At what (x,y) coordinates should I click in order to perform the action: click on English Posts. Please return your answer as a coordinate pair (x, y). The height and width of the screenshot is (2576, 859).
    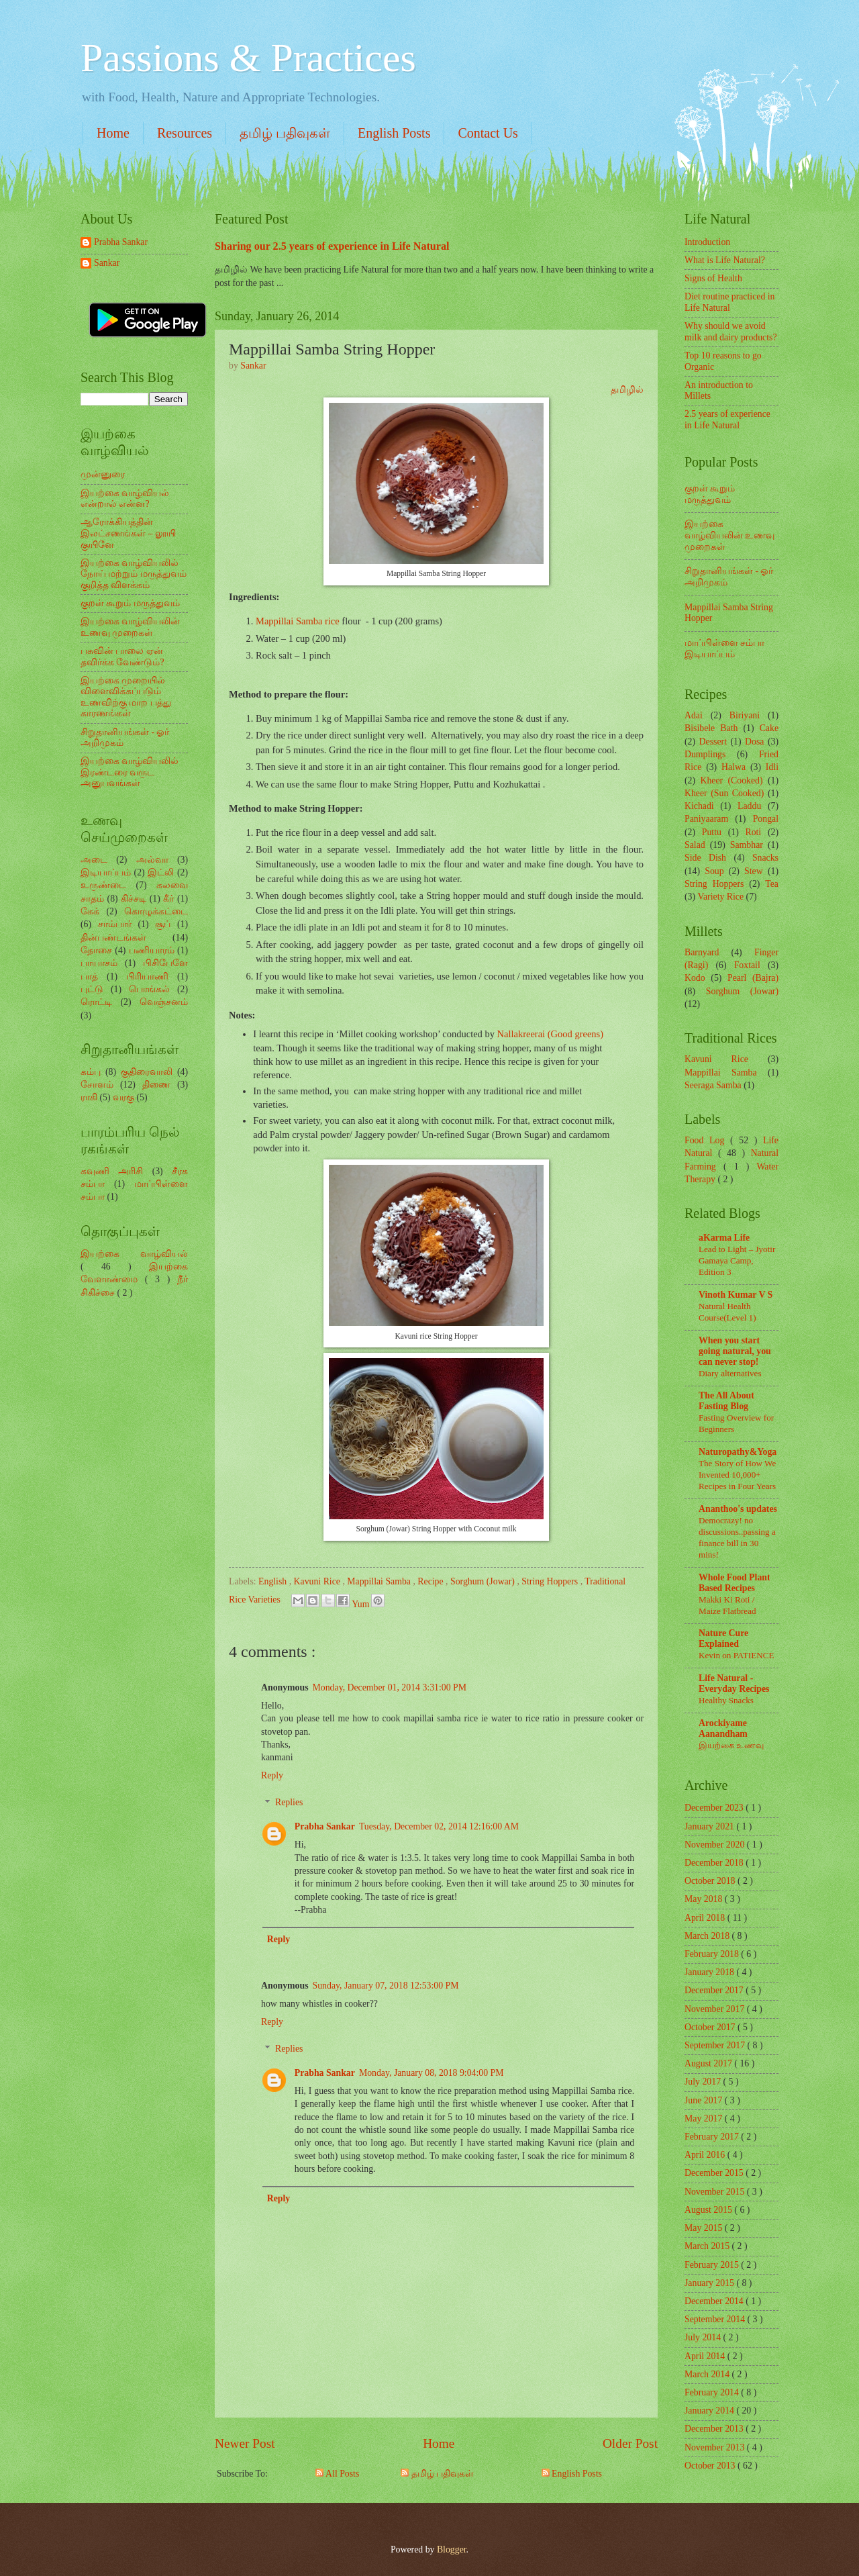
    Looking at the image, I should click on (394, 133).